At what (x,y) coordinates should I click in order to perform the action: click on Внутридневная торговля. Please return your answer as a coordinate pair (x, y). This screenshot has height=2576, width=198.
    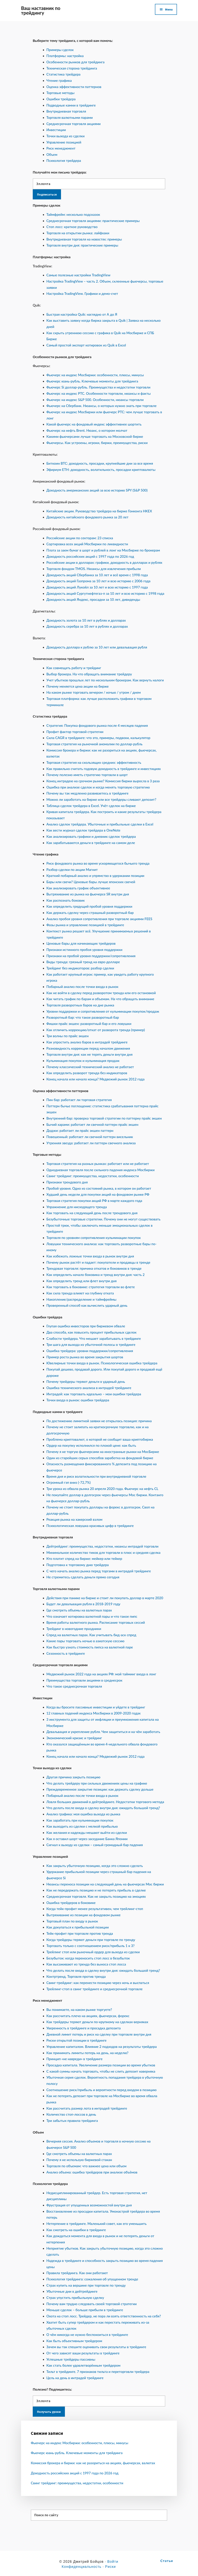
    Looking at the image, I should click on (66, 111).